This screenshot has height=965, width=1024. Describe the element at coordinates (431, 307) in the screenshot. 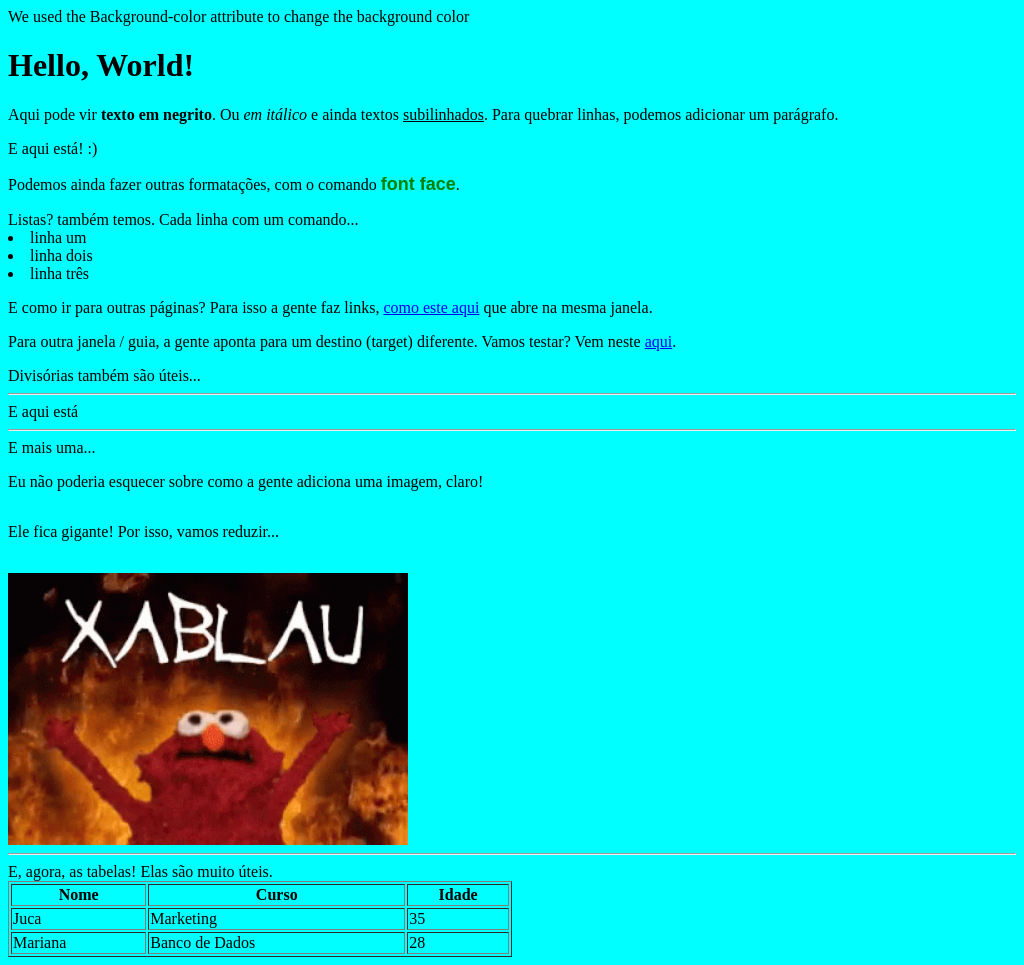

I see `como este aqui` at that location.